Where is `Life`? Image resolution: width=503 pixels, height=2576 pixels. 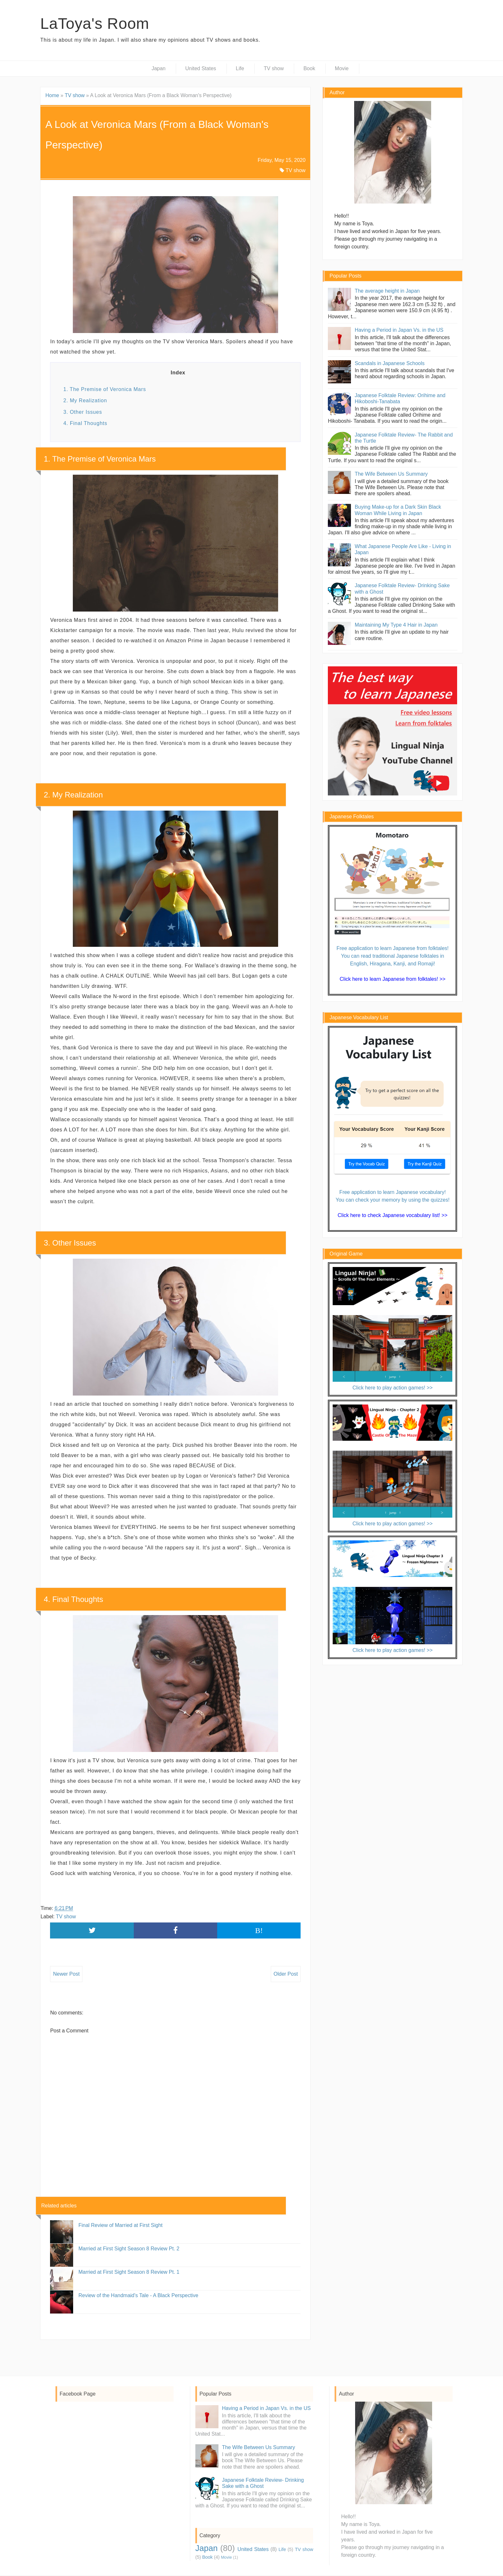 Life is located at coordinates (240, 68).